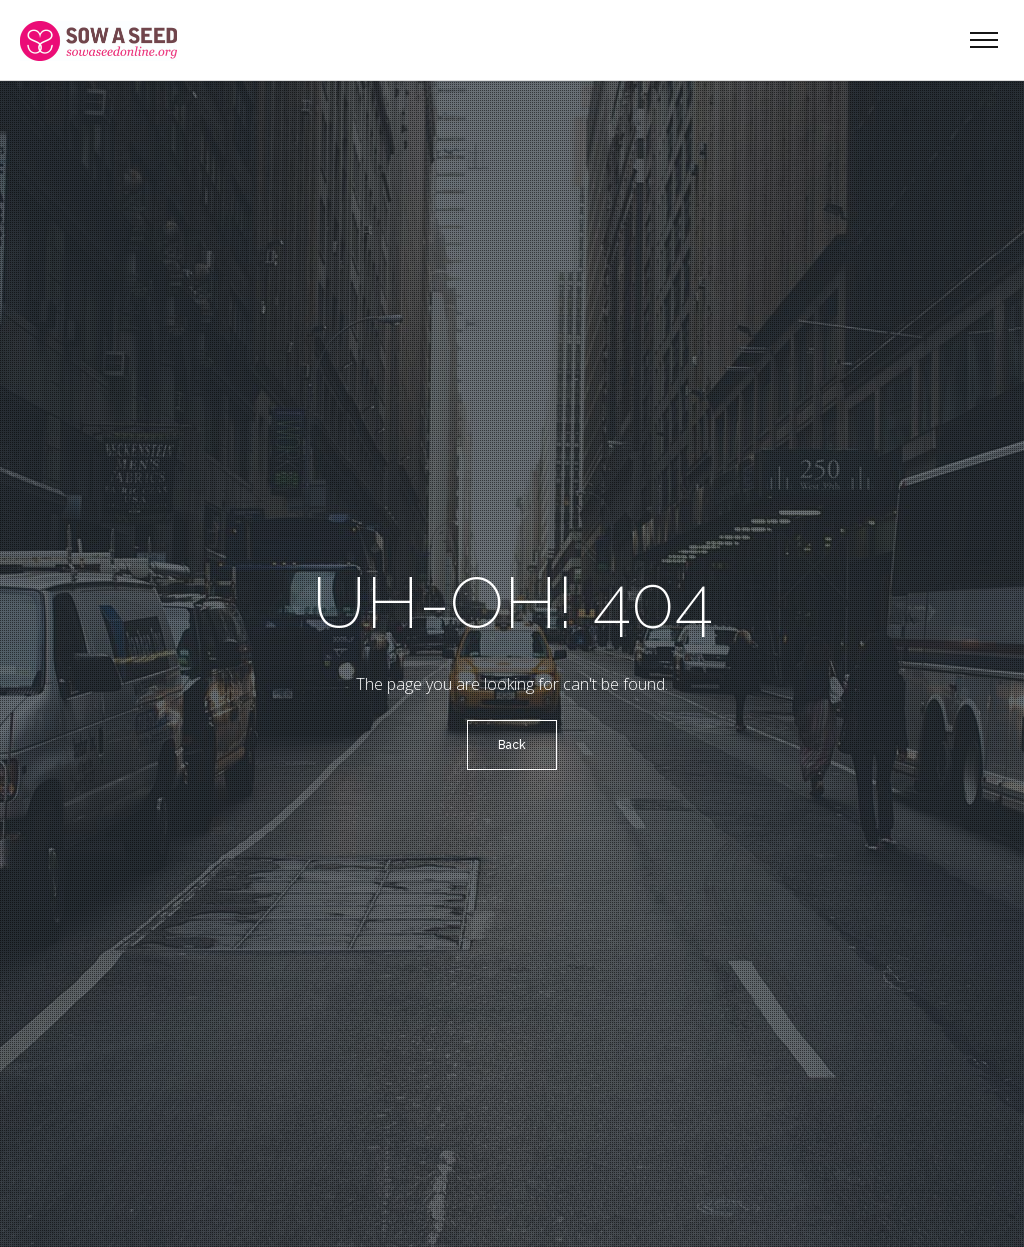  What do you see at coordinates (512, 745) in the screenshot?
I see `Back` at bounding box center [512, 745].